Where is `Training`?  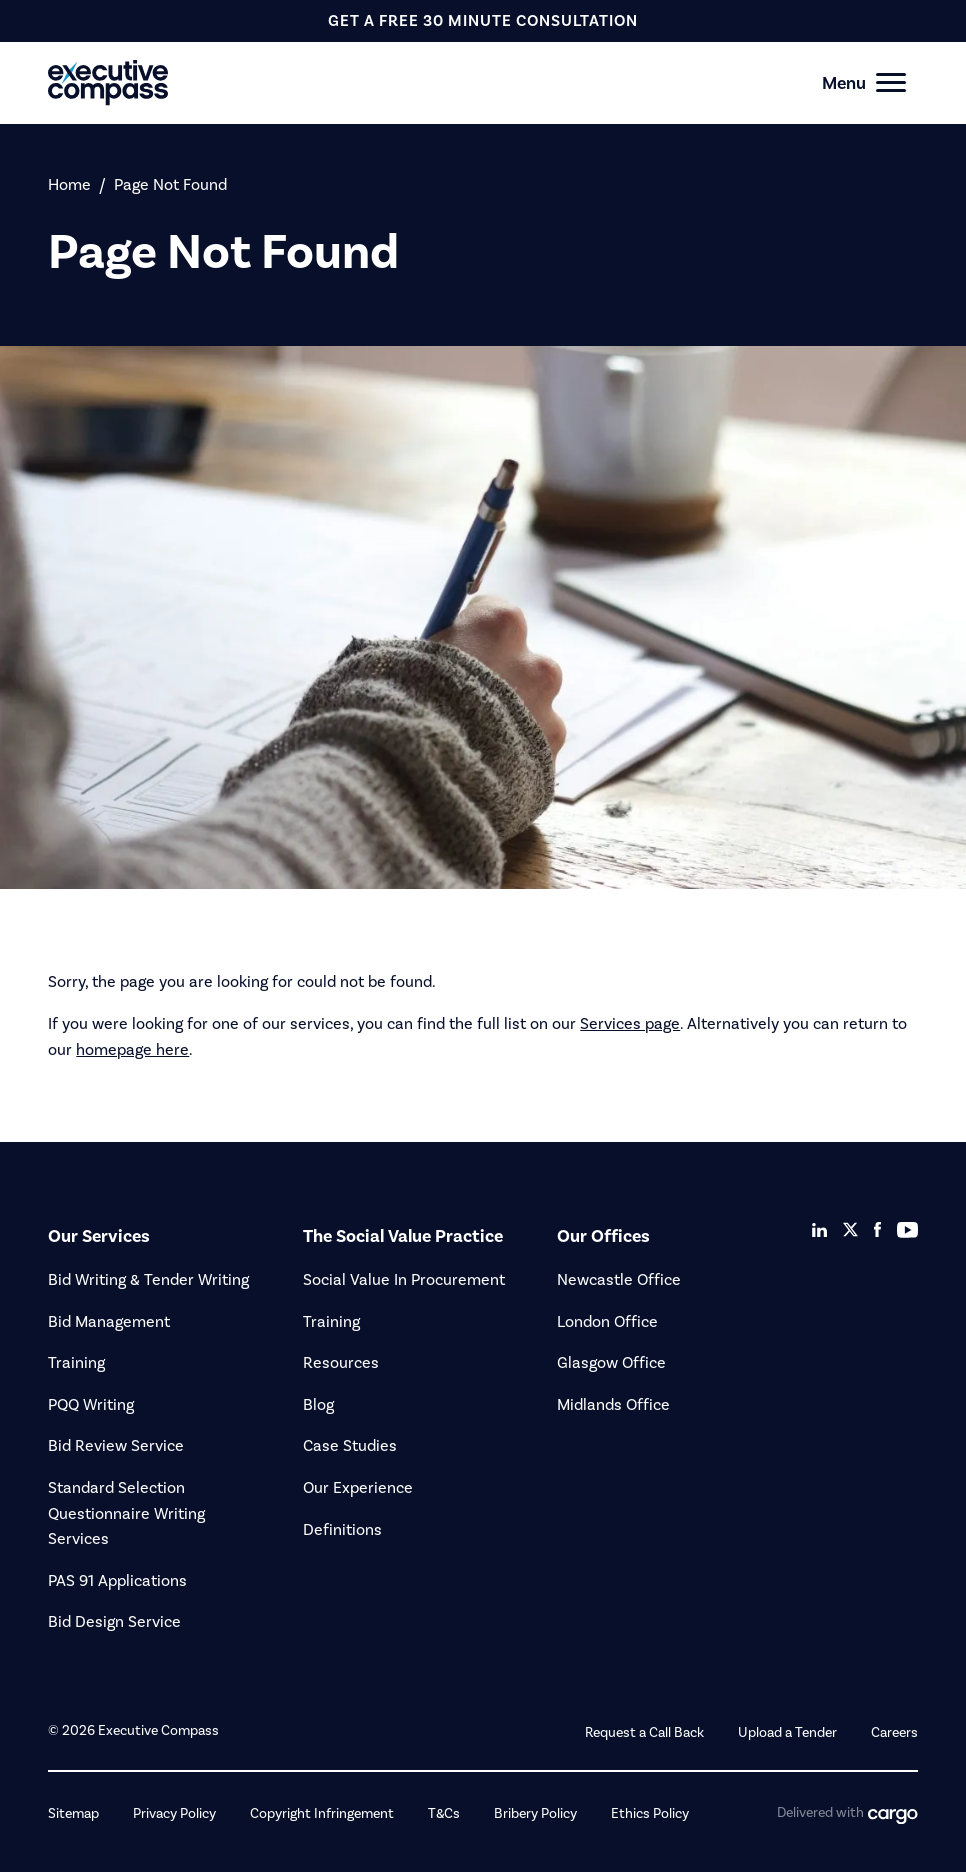 Training is located at coordinates (76, 1362).